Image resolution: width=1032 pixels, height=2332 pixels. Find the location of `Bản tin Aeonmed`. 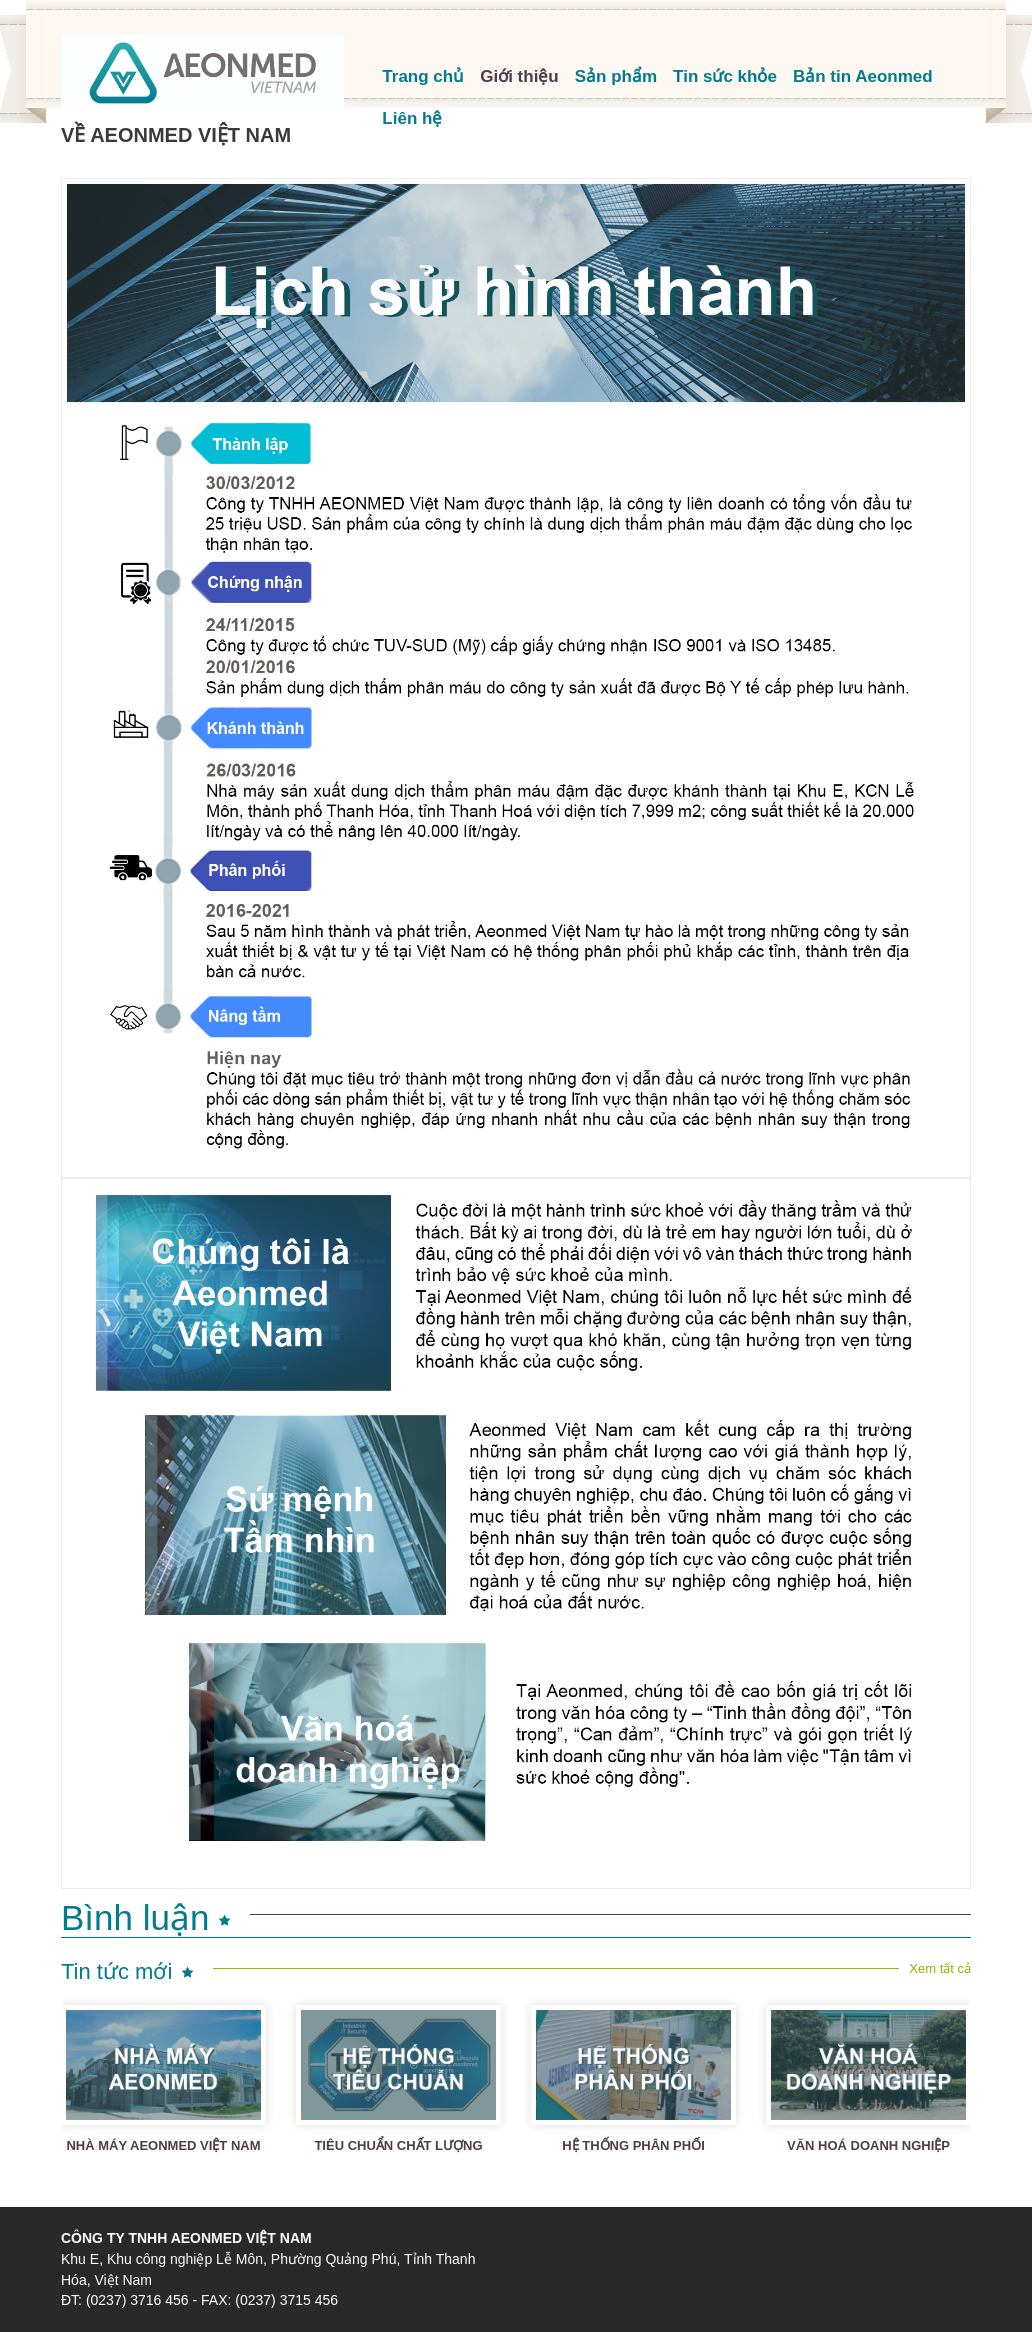

Bản tin Aeonmed is located at coordinates (863, 76).